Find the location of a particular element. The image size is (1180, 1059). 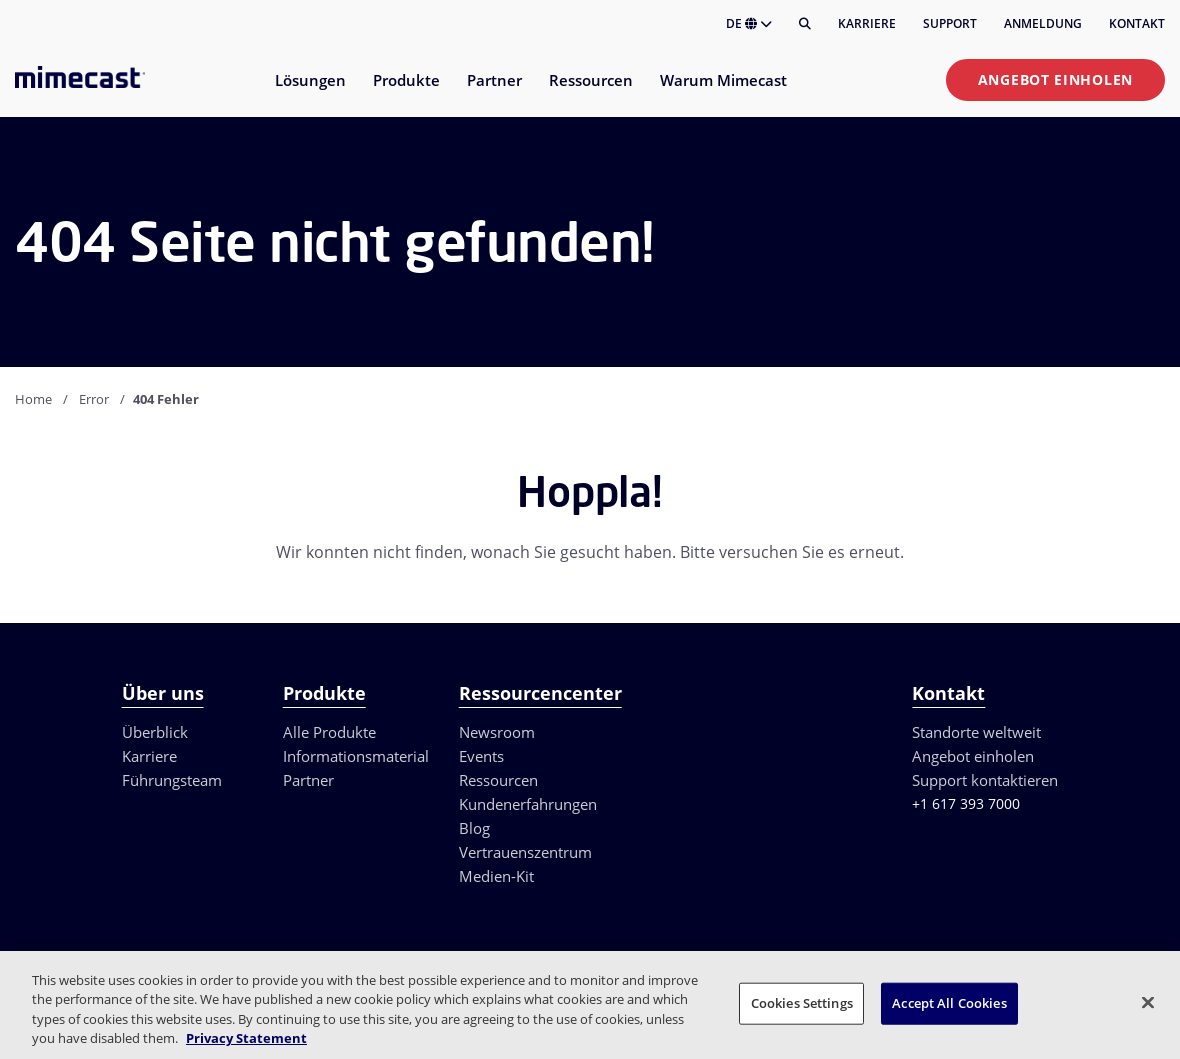

Führungsteam is located at coordinates (172, 780).